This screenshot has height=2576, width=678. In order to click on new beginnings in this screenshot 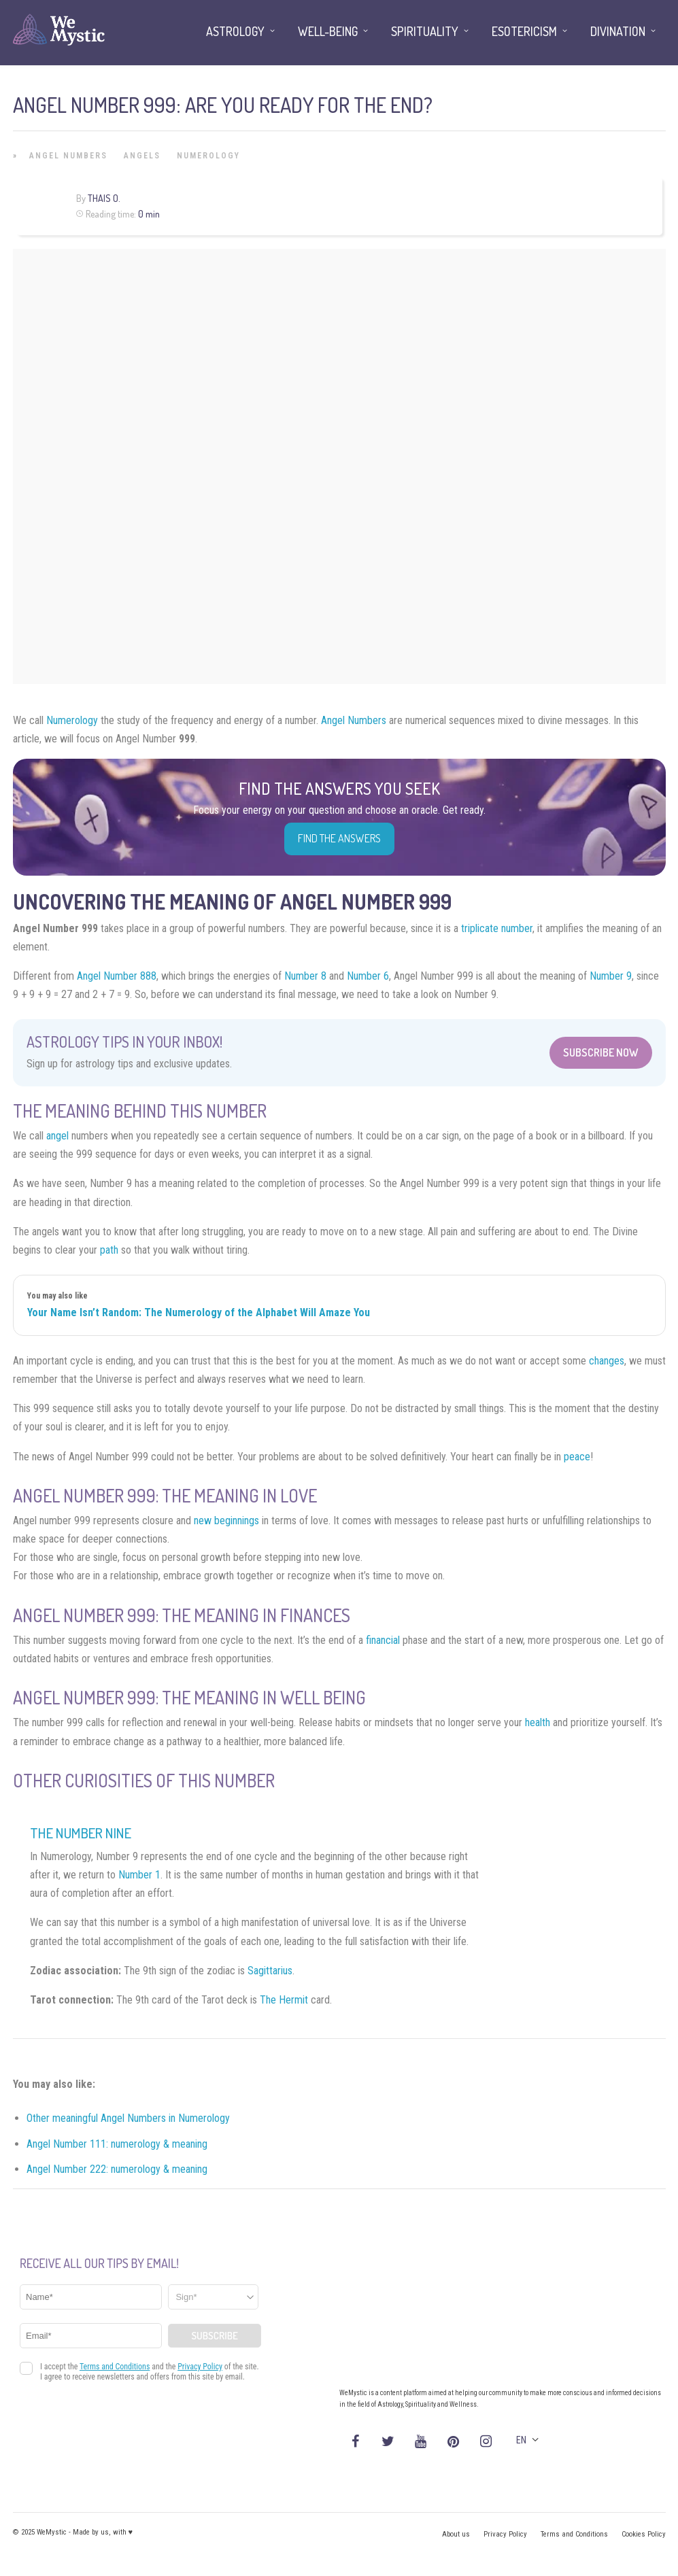, I will do `click(226, 1520)`.